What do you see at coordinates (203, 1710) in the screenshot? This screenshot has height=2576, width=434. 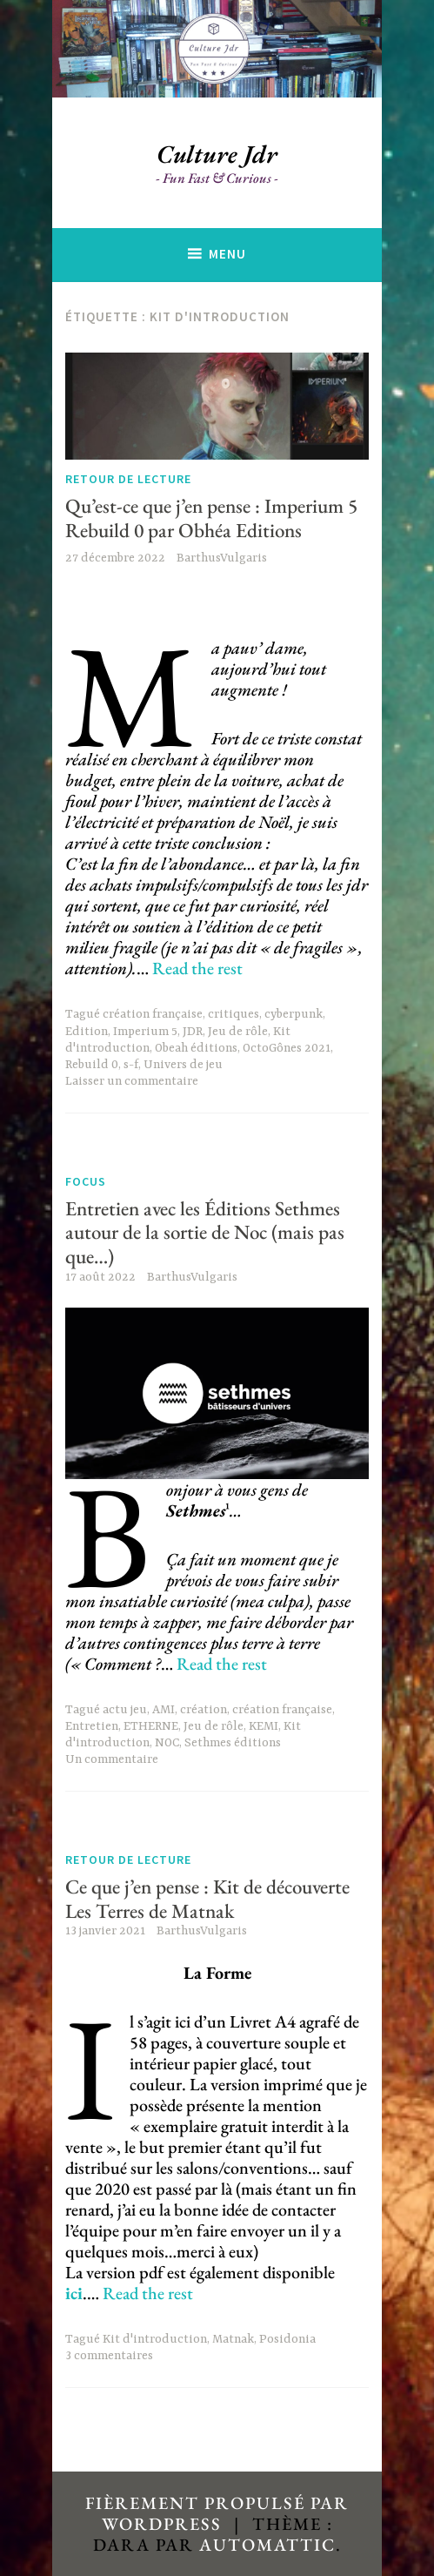 I see `création` at bounding box center [203, 1710].